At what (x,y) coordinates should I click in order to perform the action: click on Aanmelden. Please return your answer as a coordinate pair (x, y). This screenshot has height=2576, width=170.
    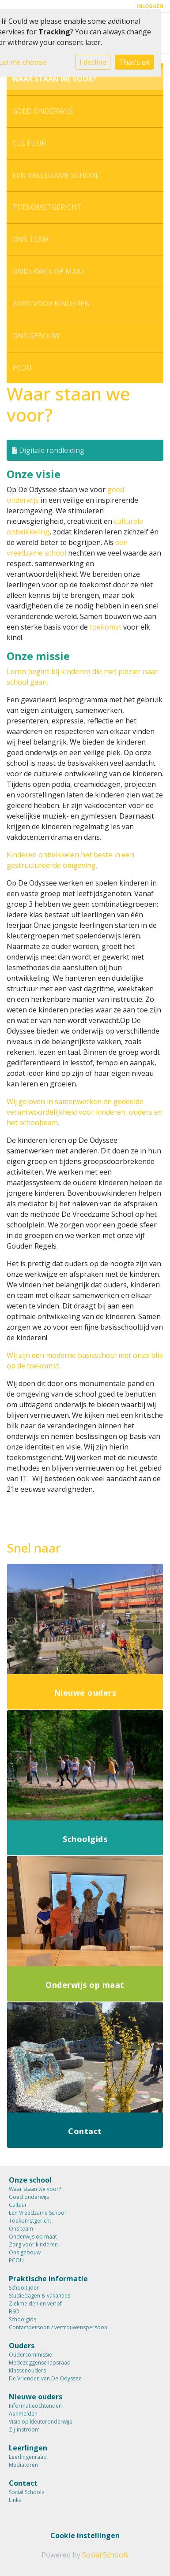
    Looking at the image, I should click on (23, 2413).